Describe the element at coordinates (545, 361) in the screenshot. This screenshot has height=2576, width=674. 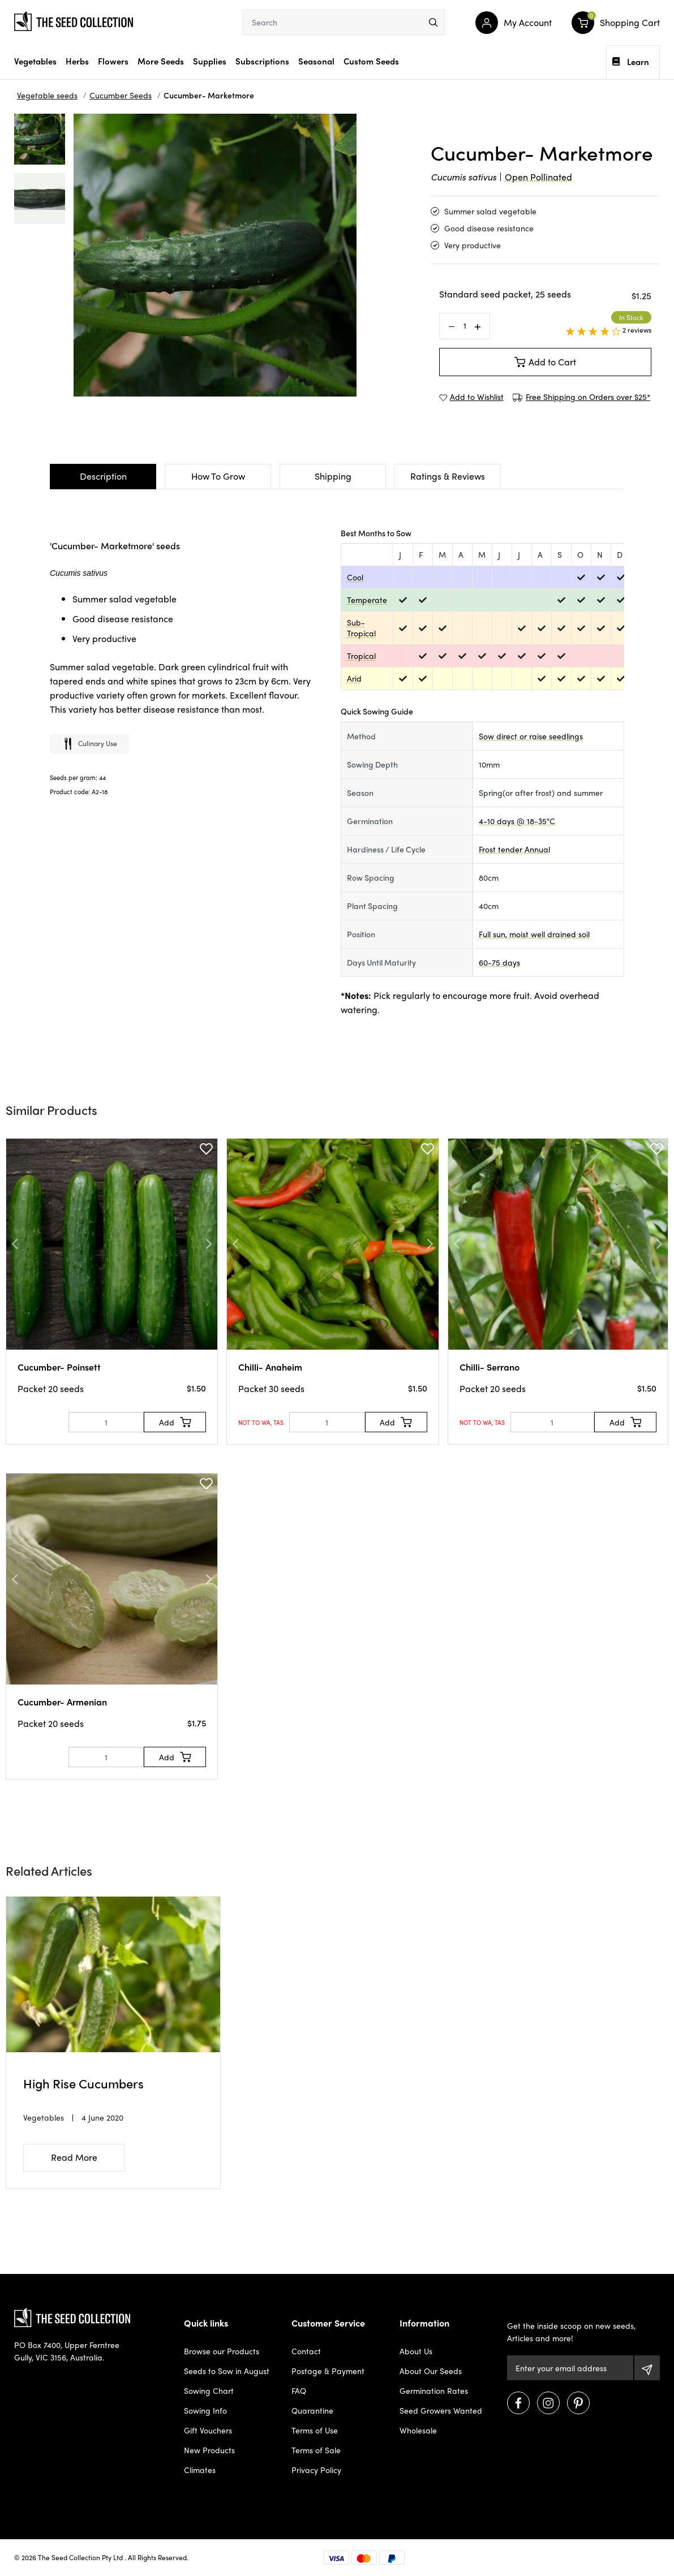
I see `Add to Cart` at that location.